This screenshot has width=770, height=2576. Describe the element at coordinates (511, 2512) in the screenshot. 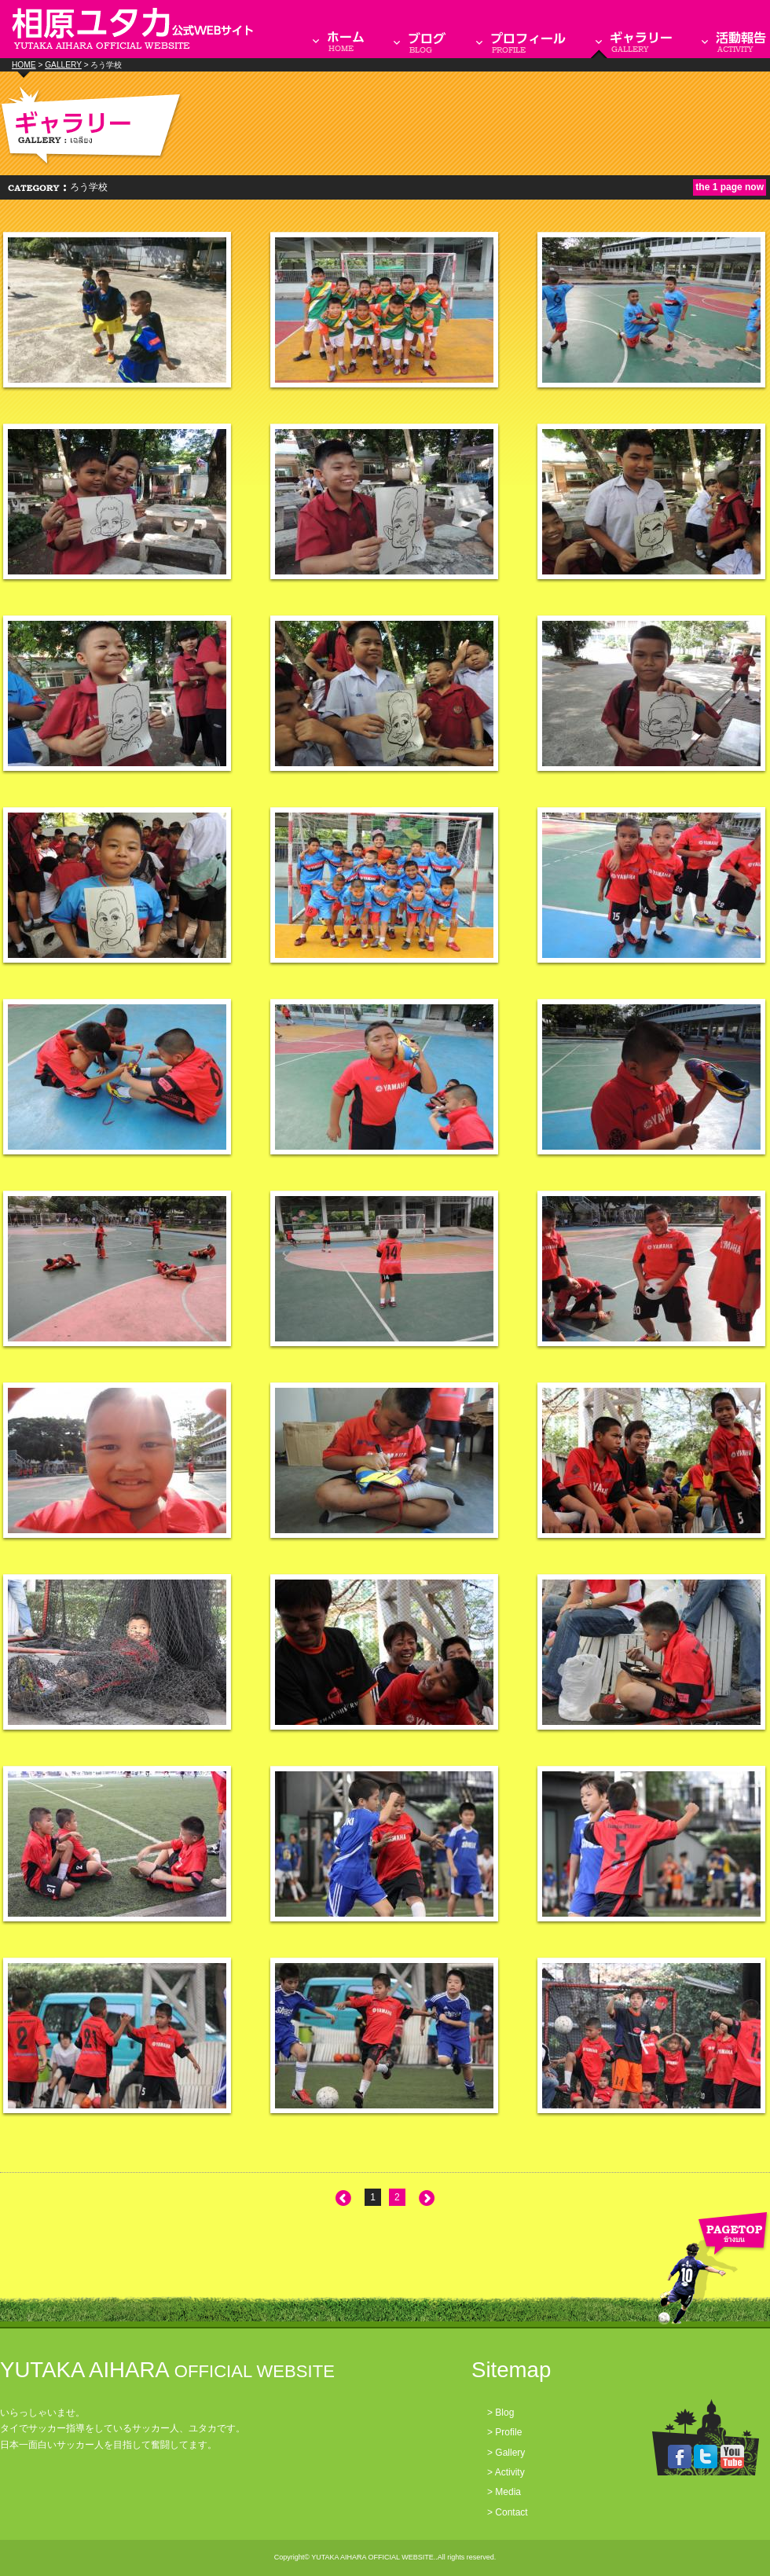

I see `Contact` at that location.